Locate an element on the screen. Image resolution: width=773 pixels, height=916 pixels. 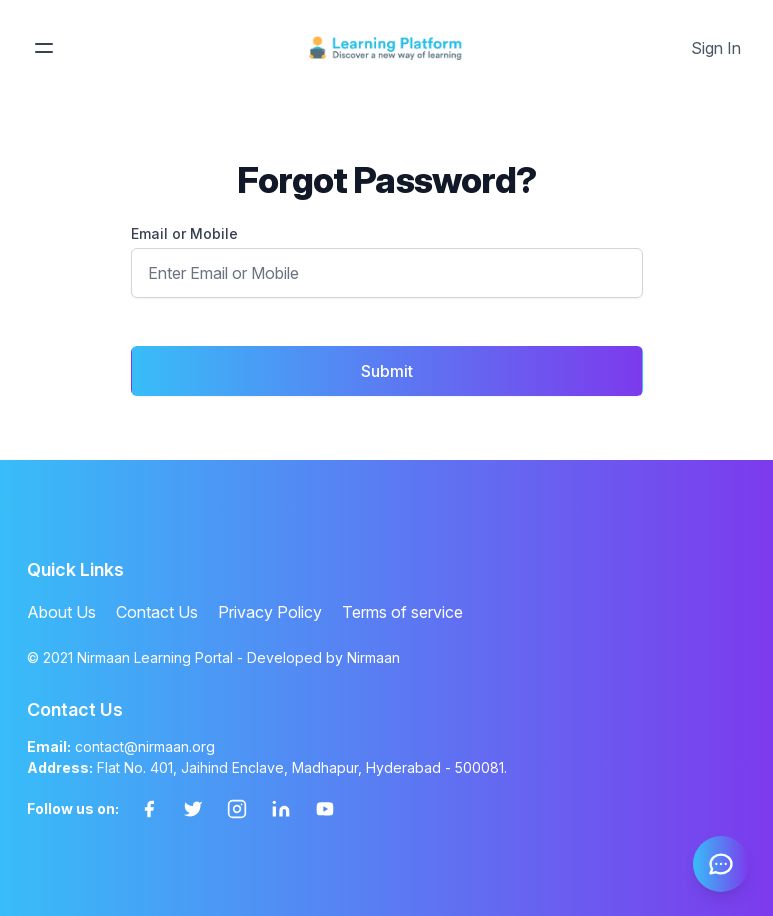
About Us is located at coordinates (61, 612).